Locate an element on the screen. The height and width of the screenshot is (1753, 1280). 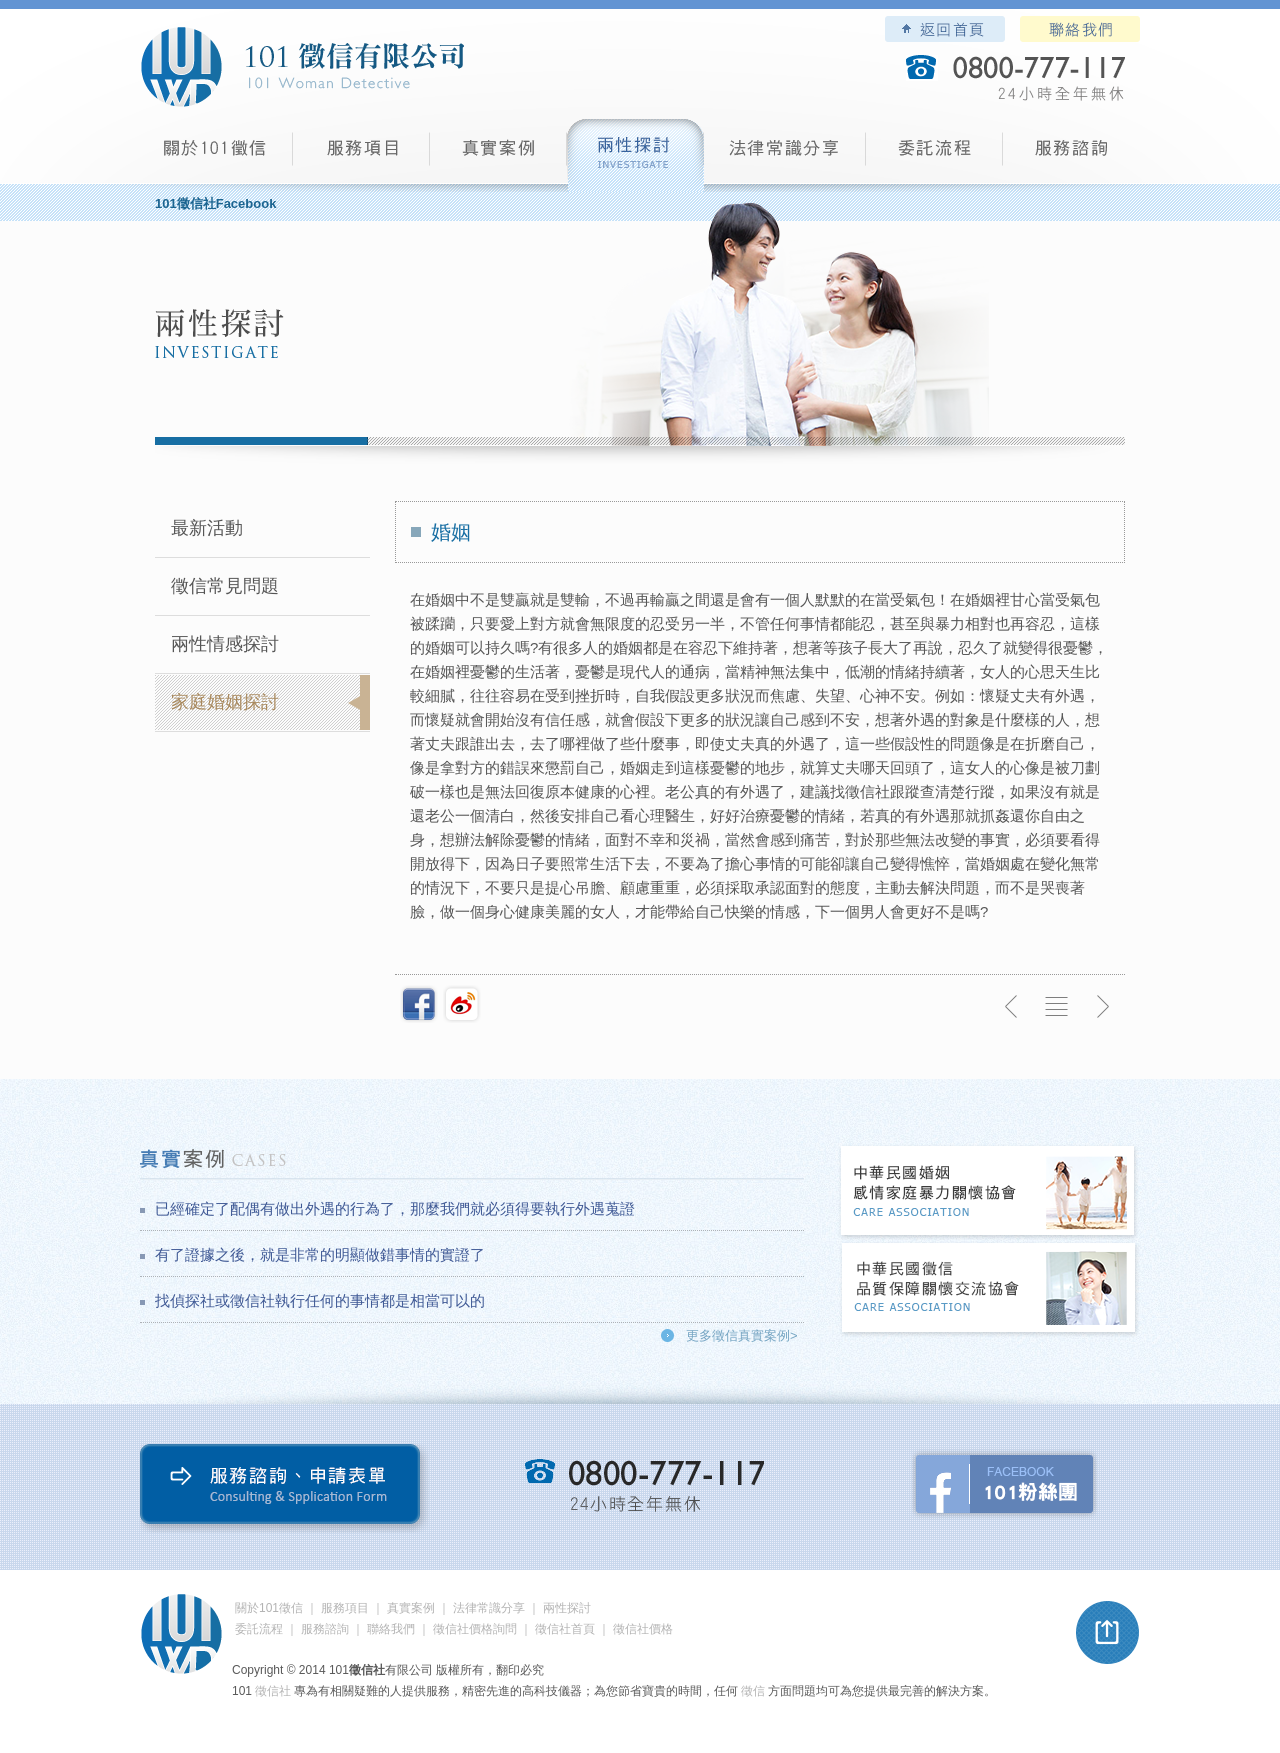
服務諮詢 is located at coordinates (1071, 155).